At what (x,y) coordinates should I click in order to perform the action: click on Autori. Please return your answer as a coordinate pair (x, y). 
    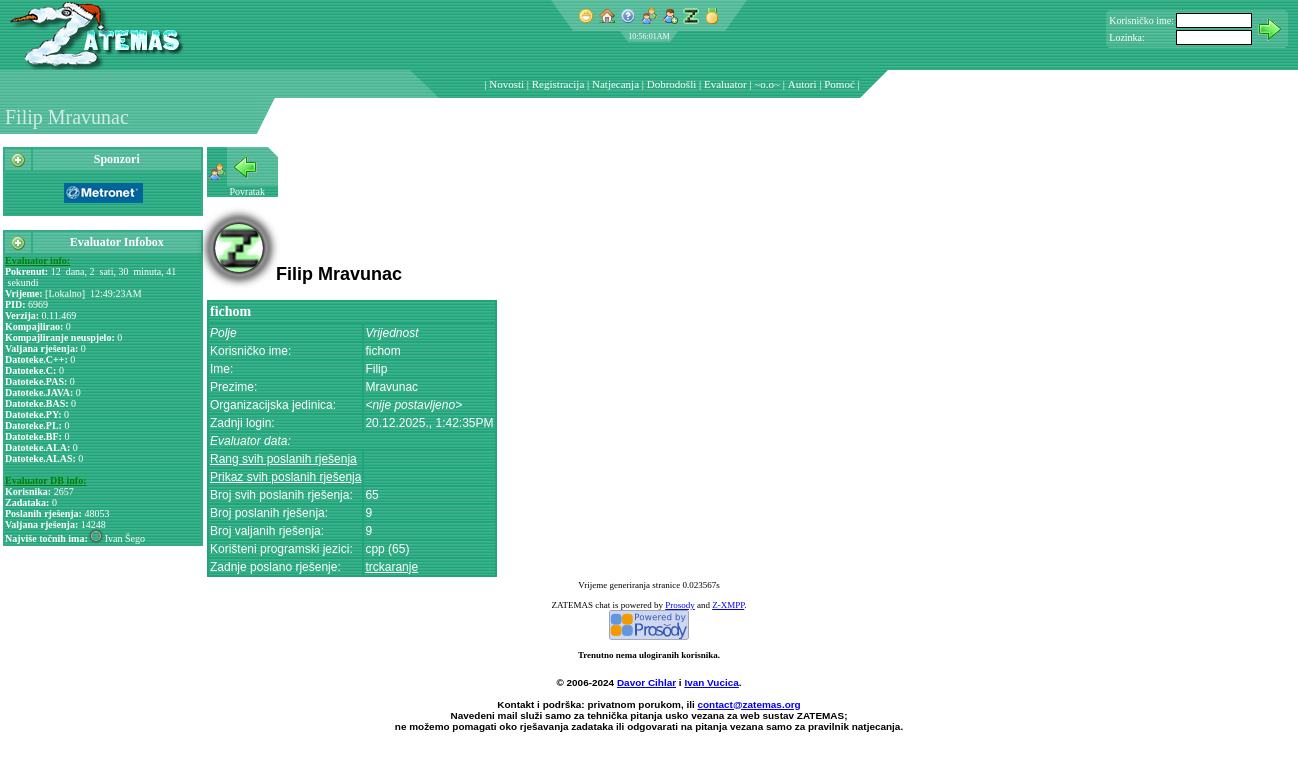
    Looking at the image, I should click on (802, 84).